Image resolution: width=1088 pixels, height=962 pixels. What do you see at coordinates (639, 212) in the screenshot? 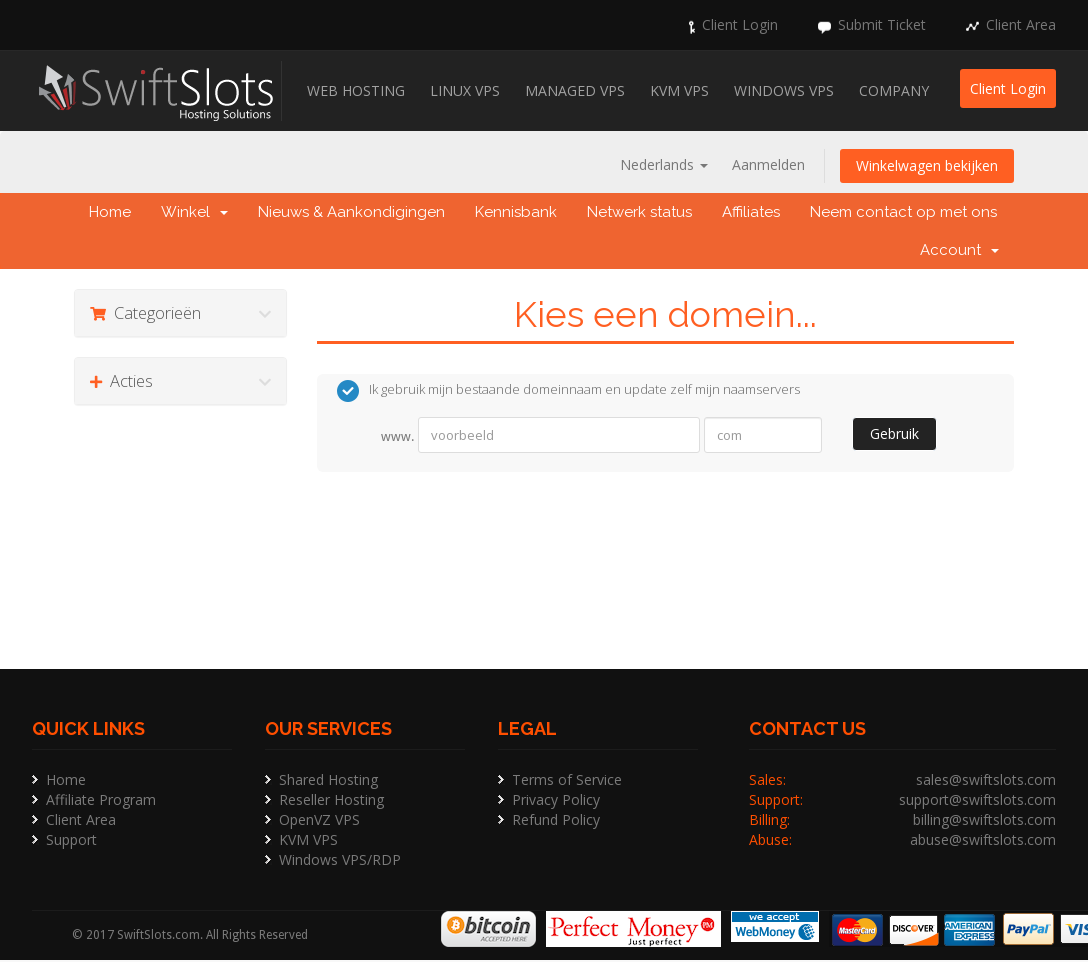
I see `Netwerk status` at bounding box center [639, 212].